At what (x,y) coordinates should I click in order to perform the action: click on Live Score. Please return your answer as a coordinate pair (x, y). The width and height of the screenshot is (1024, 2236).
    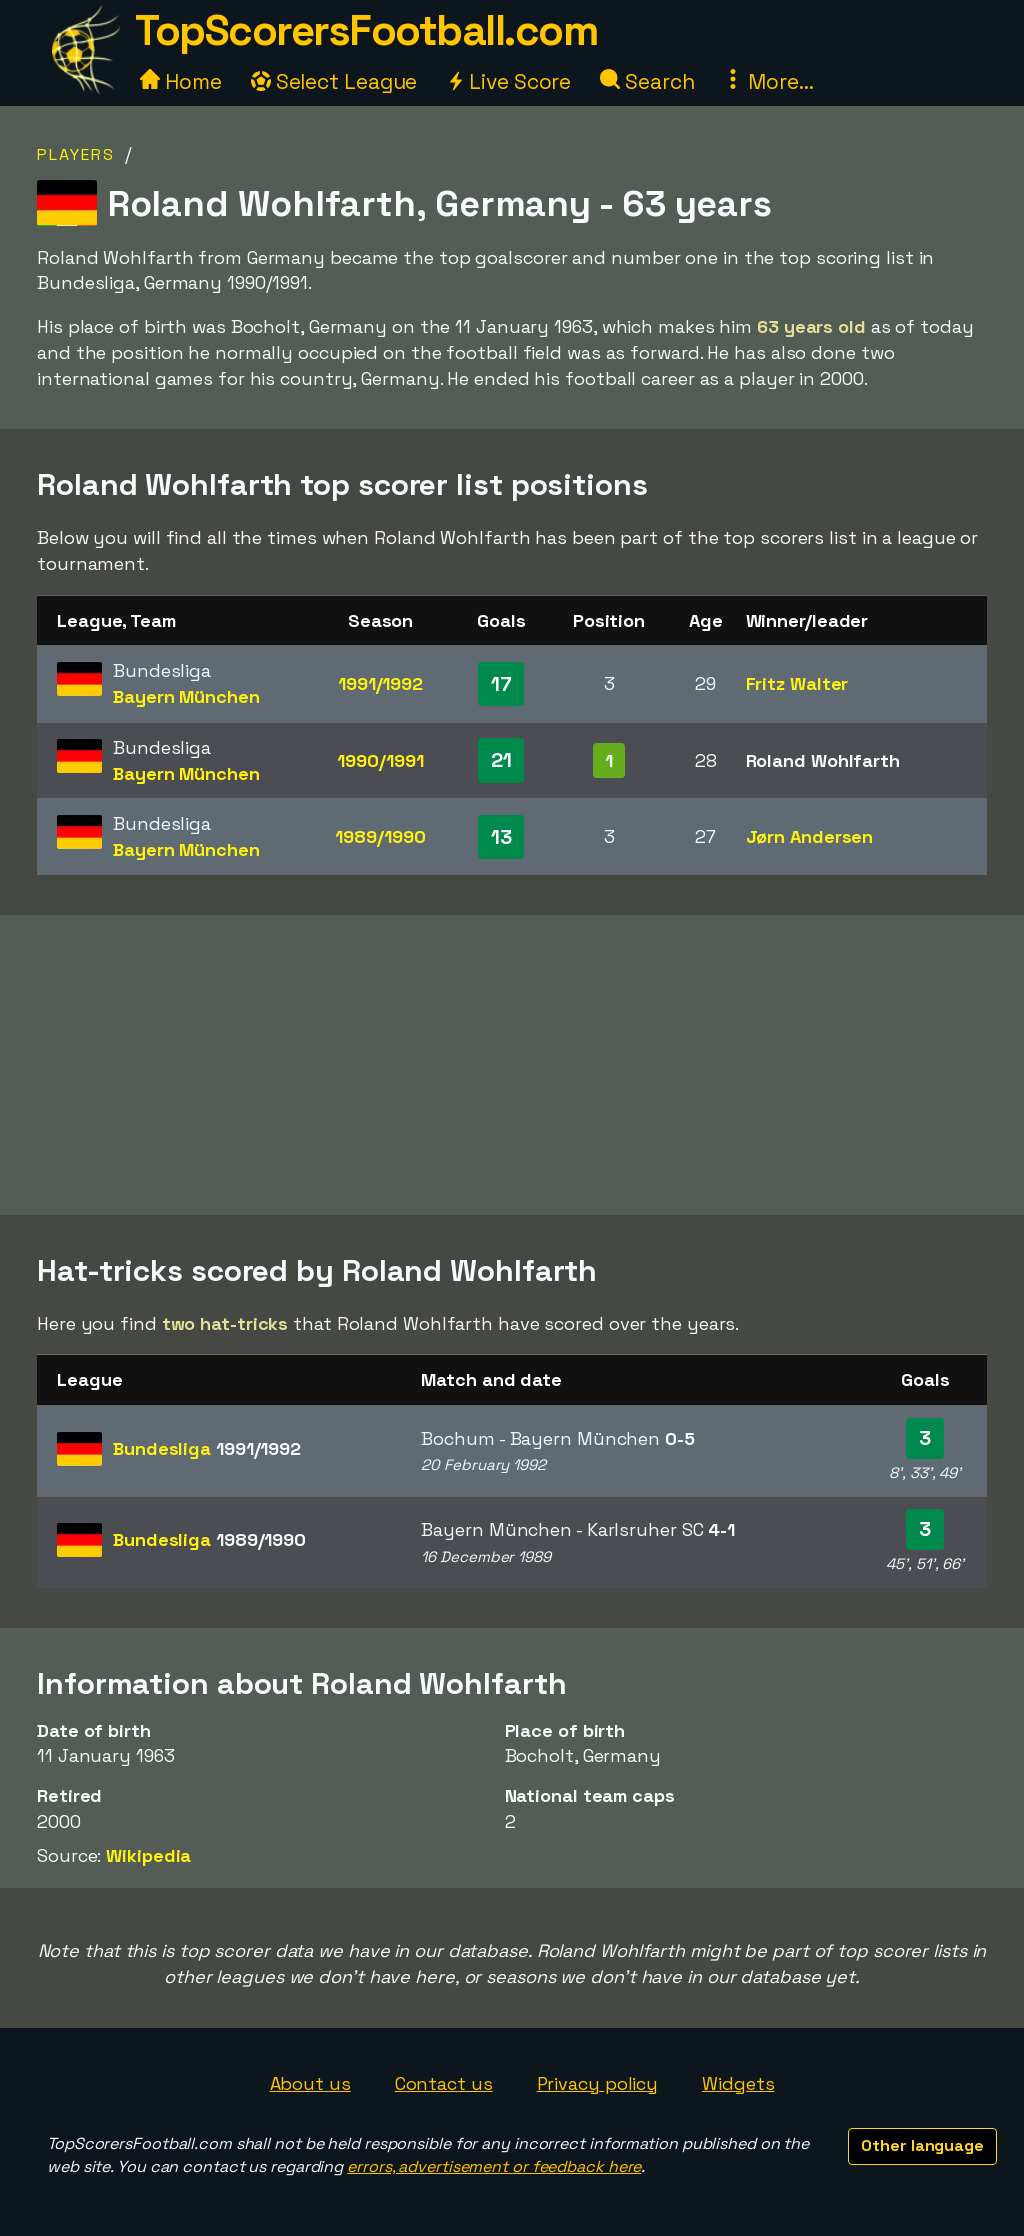
    Looking at the image, I should click on (508, 81).